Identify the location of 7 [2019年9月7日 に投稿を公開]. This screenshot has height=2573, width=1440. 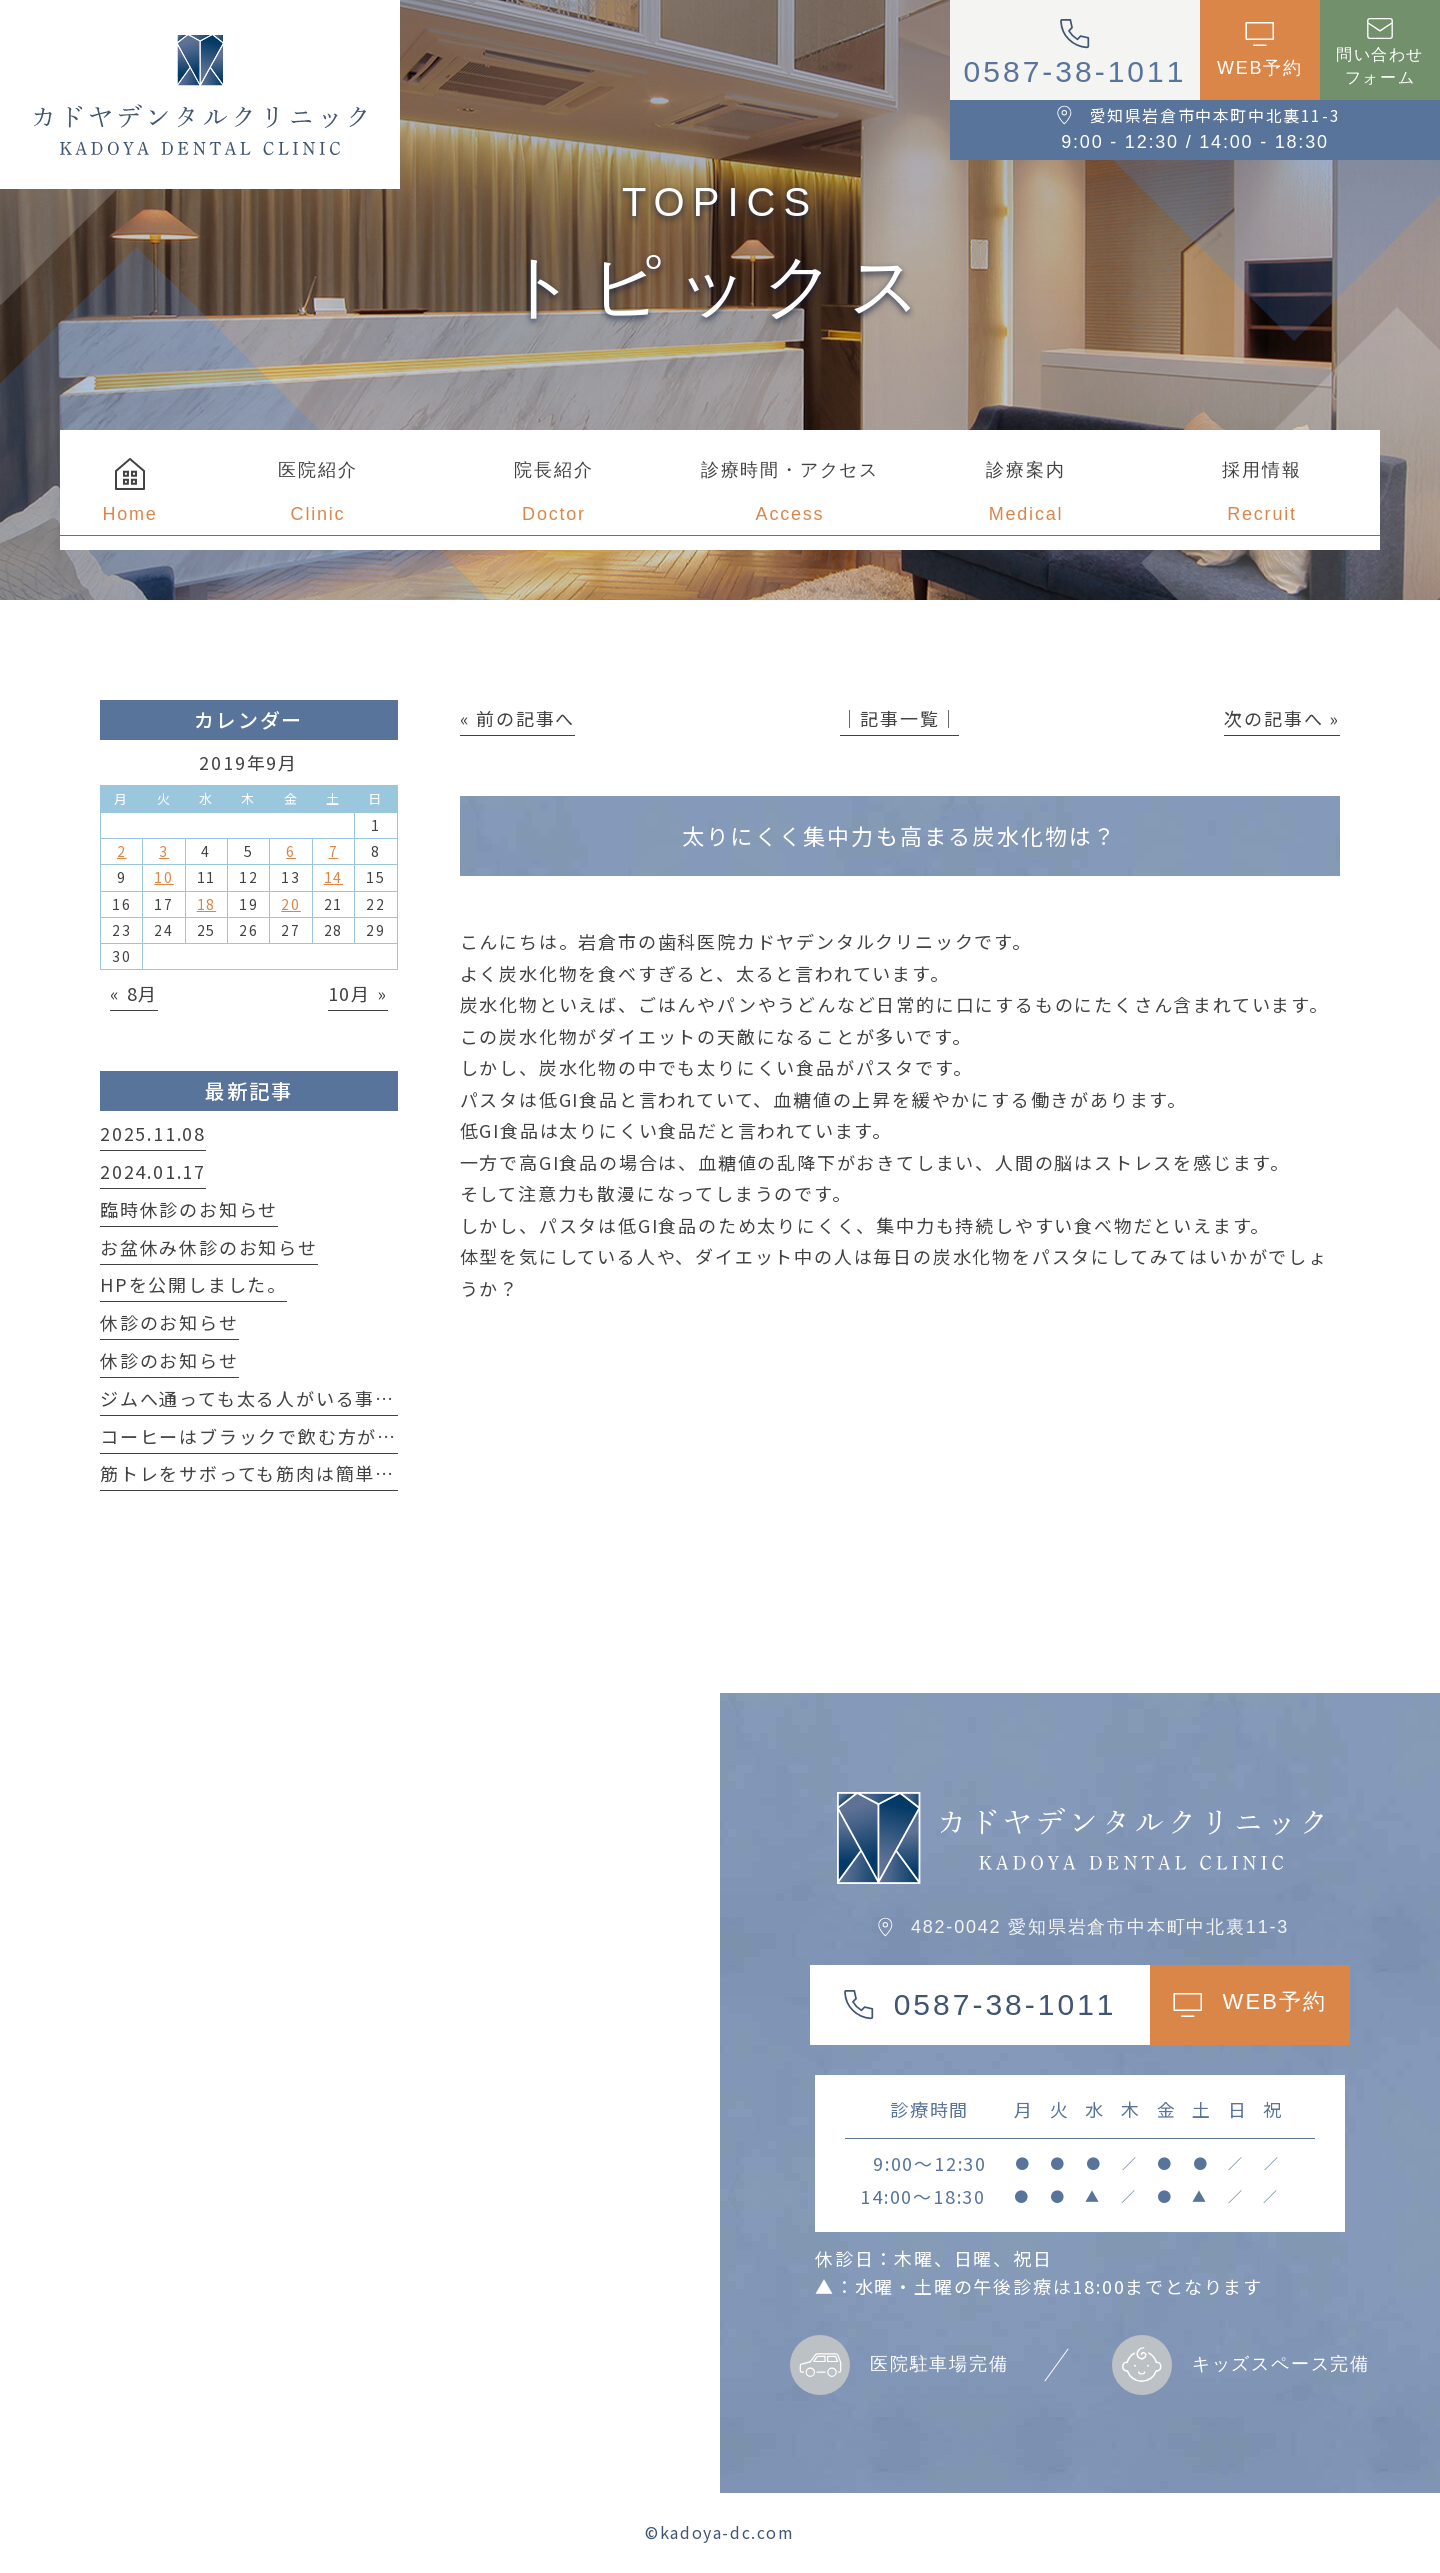
(334, 851).